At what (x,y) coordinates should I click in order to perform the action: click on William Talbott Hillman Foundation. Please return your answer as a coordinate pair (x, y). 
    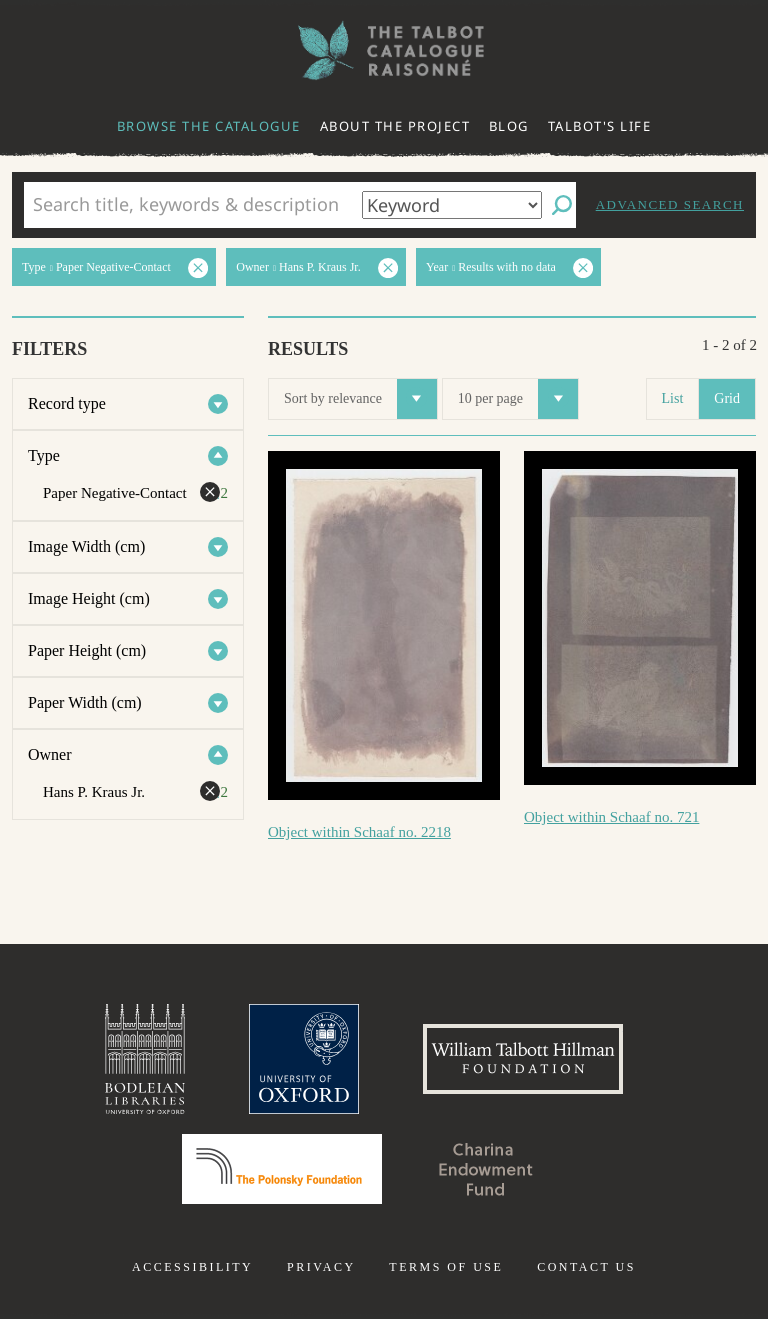
    Looking at the image, I should click on (523, 1059).